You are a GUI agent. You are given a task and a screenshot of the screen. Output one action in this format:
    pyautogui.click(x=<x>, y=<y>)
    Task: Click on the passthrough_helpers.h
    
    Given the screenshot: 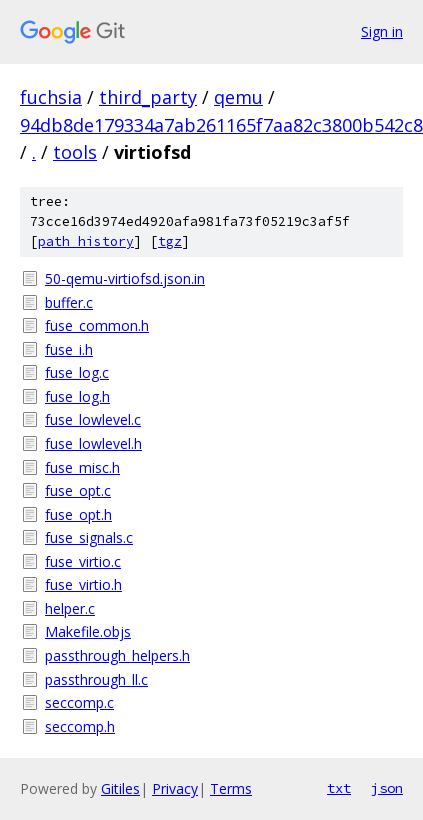 What is the action you would take?
    pyautogui.click(x=117, y=655)
    